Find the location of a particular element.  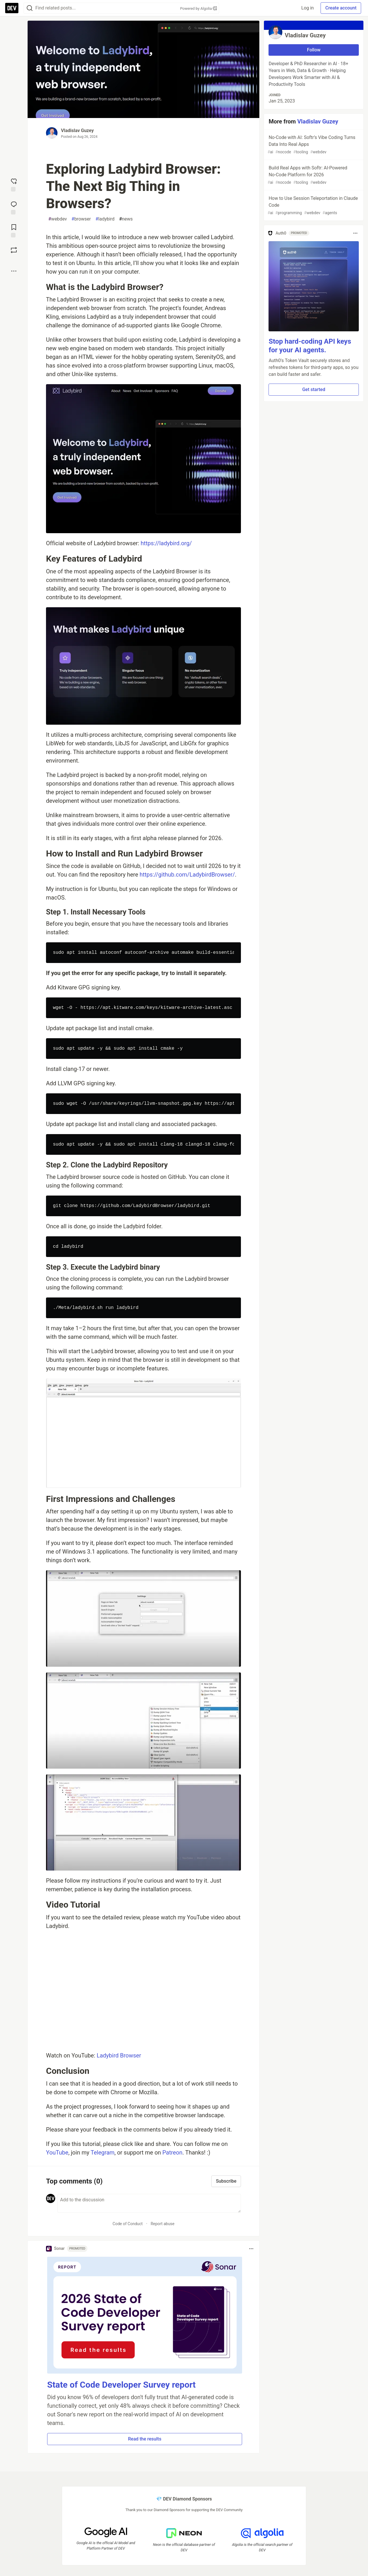

[Jump to Comments] is located at coordinates (14, 207).